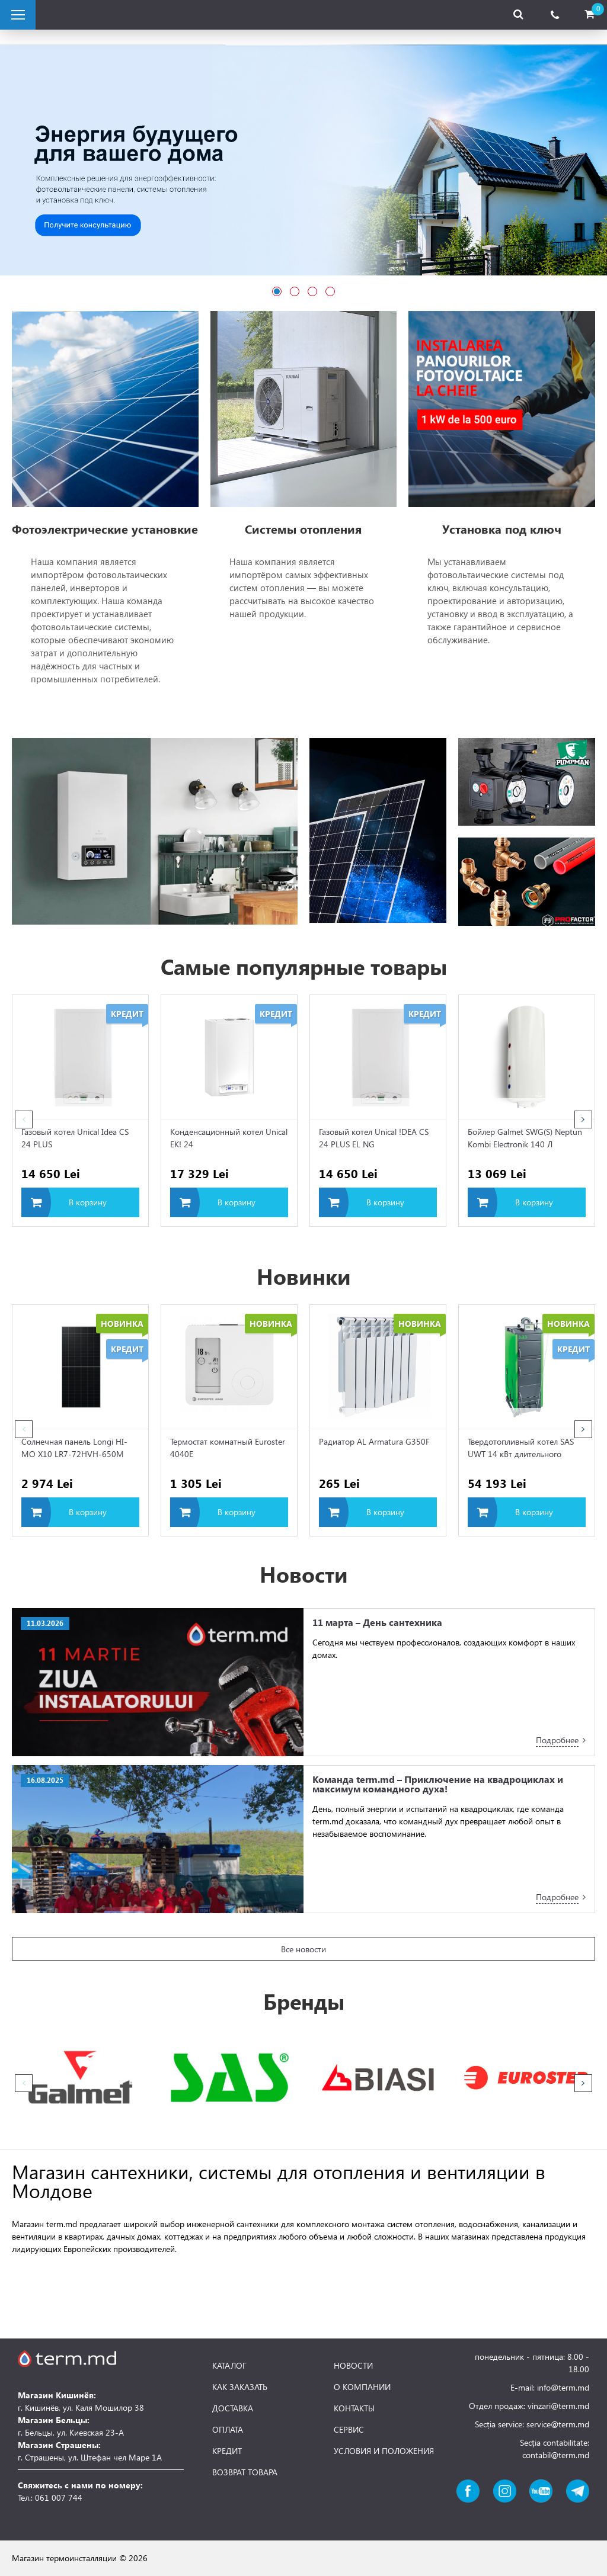 The image size is (607, 2576). I want to click on КРЕДИТ, so click(227, 2451).